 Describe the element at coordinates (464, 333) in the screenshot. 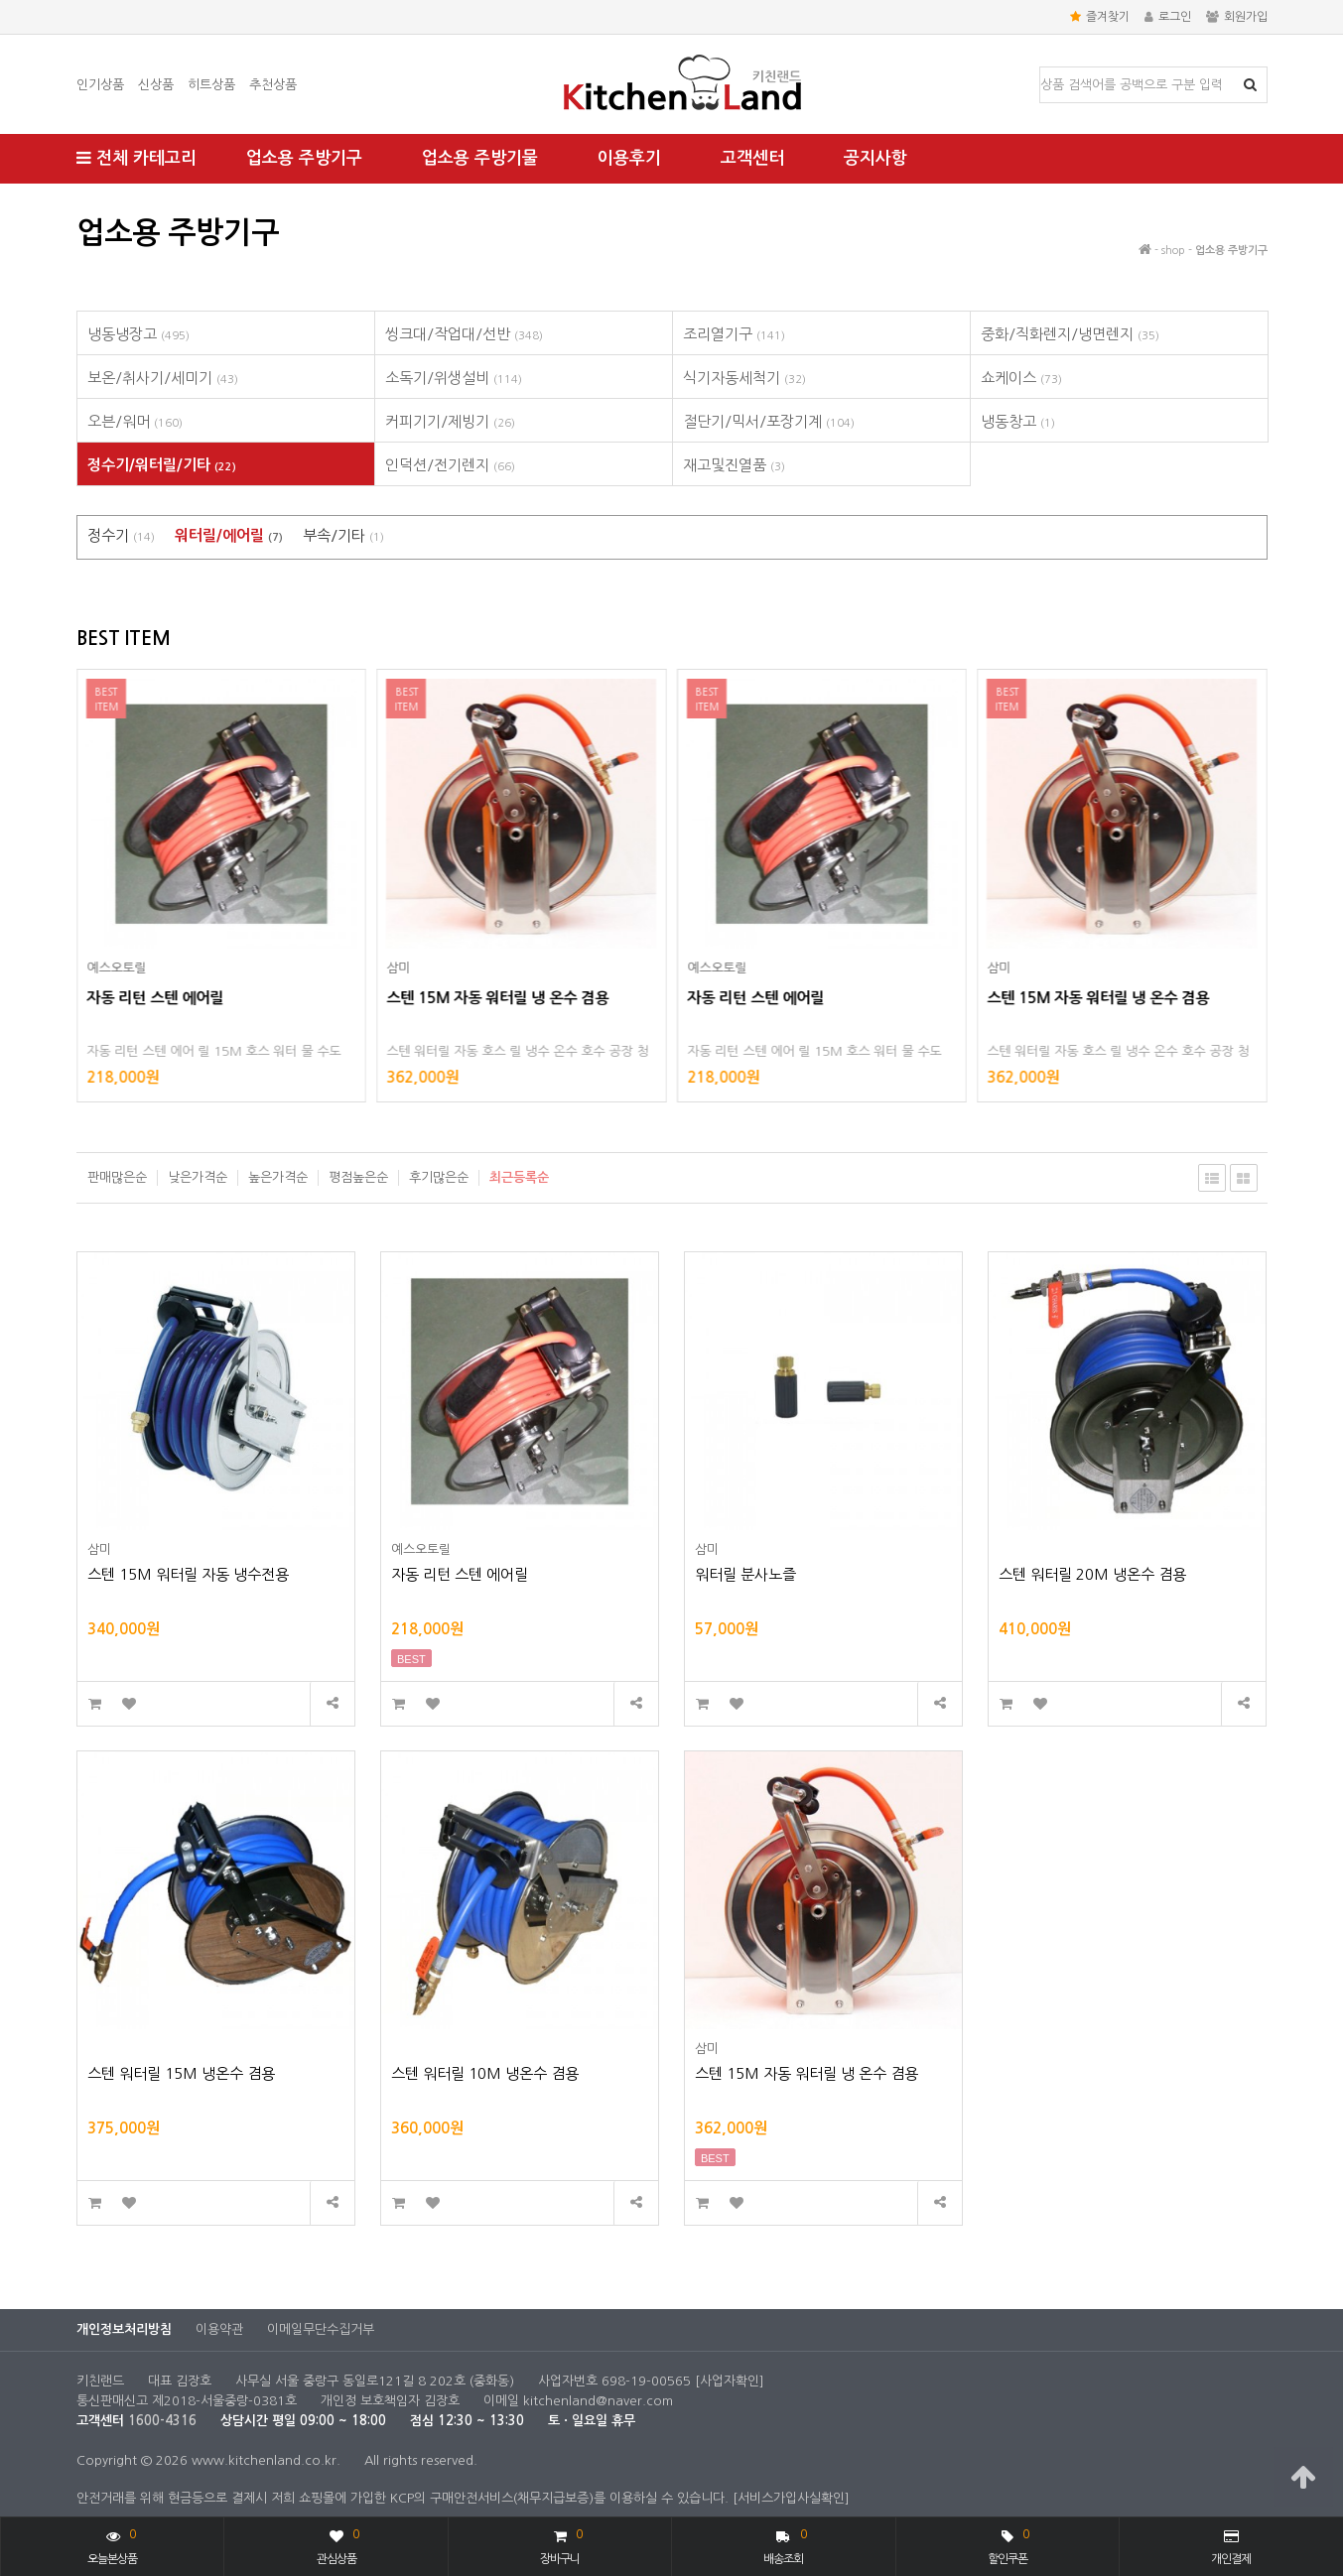

I see `씽크대/작업대/선반` at that location.